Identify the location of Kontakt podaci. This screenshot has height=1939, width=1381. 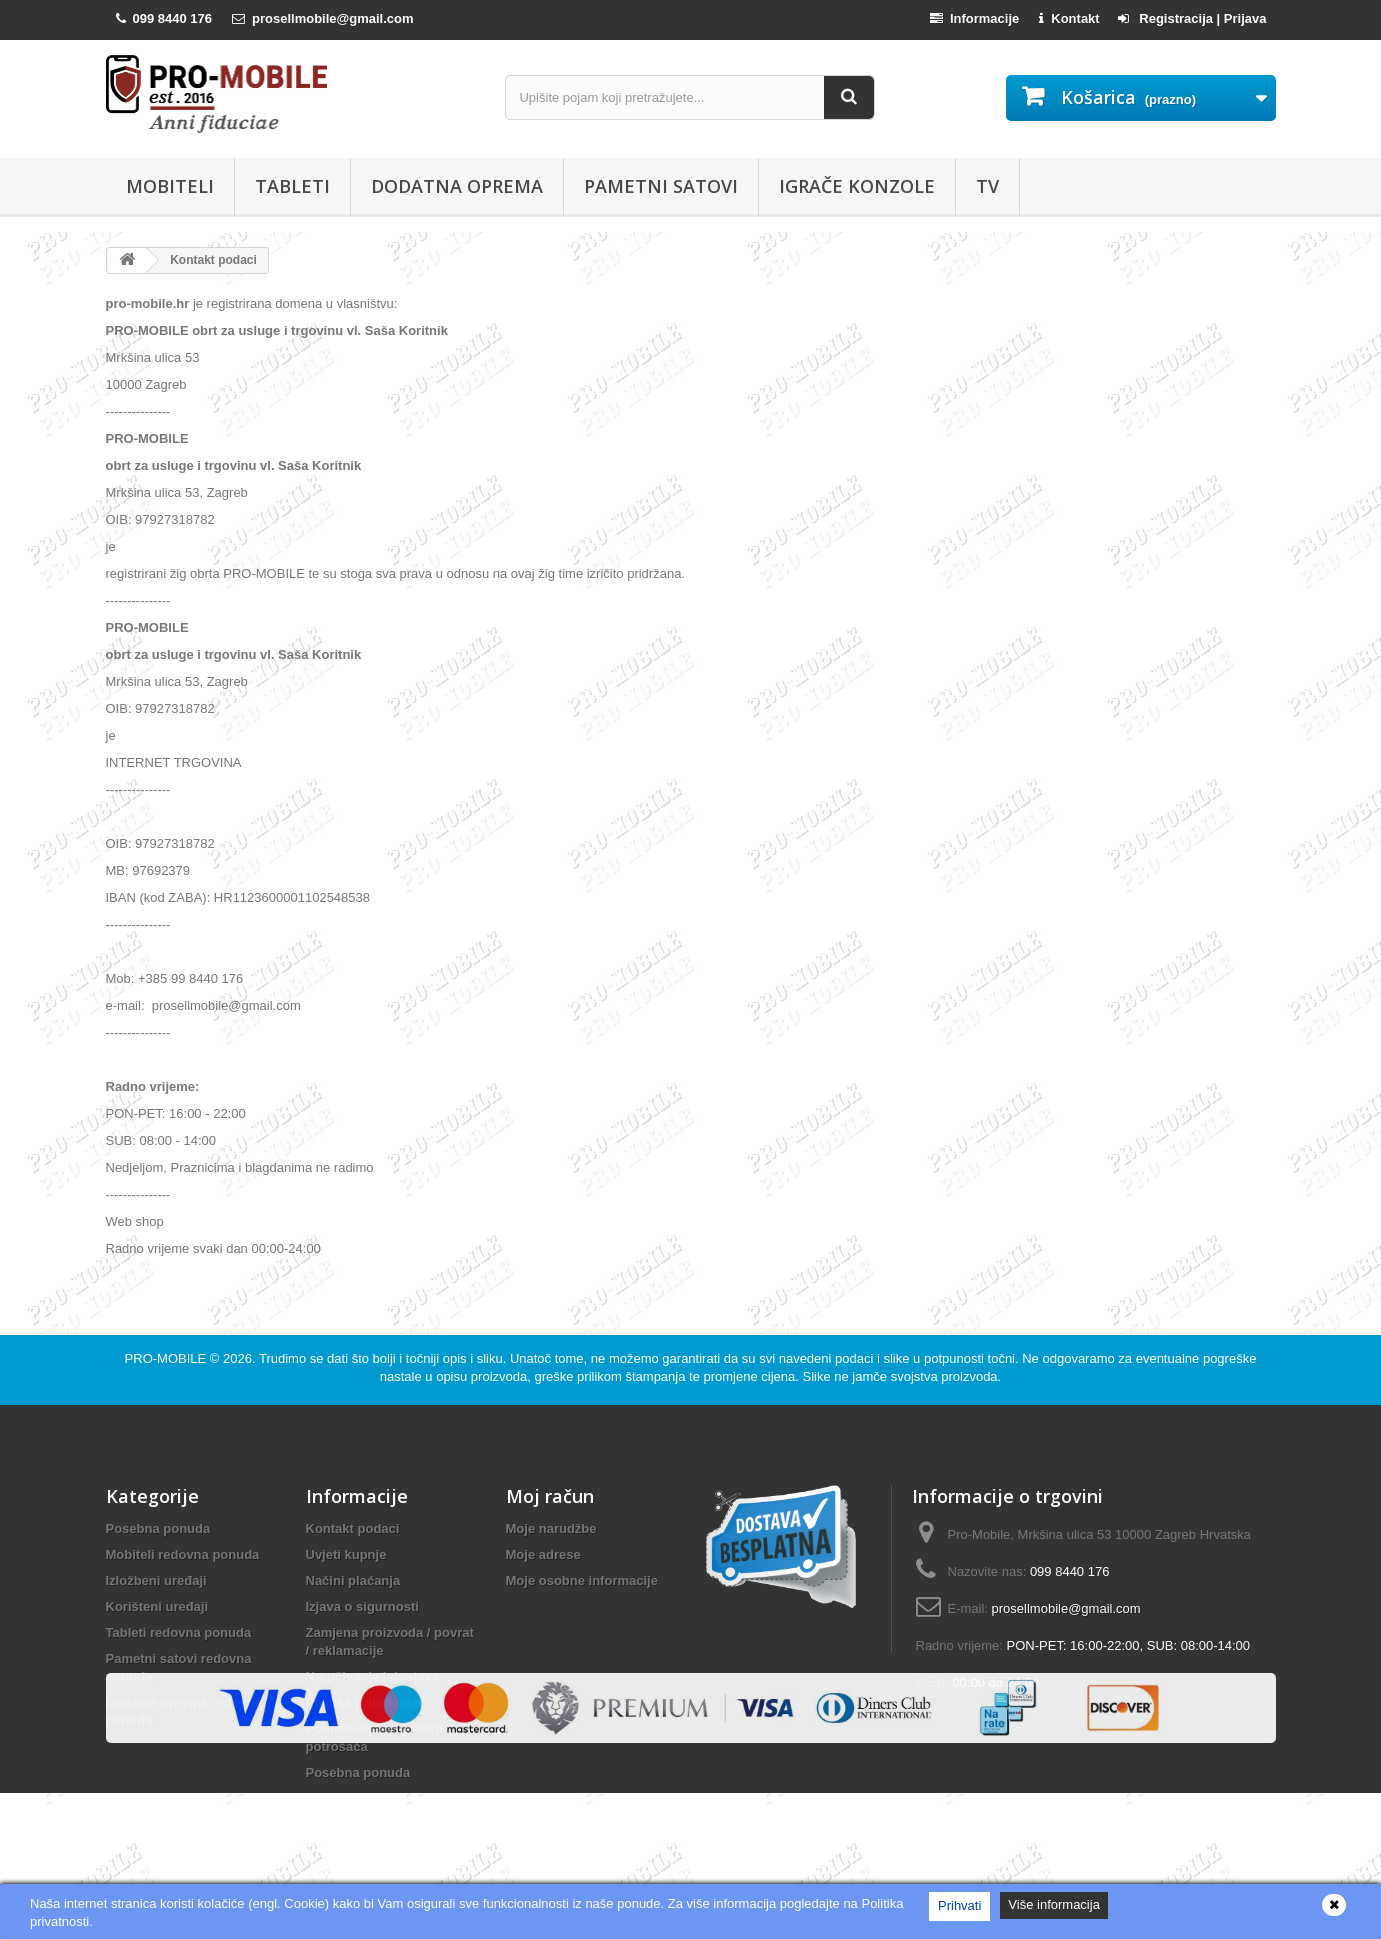
(353, 1528).